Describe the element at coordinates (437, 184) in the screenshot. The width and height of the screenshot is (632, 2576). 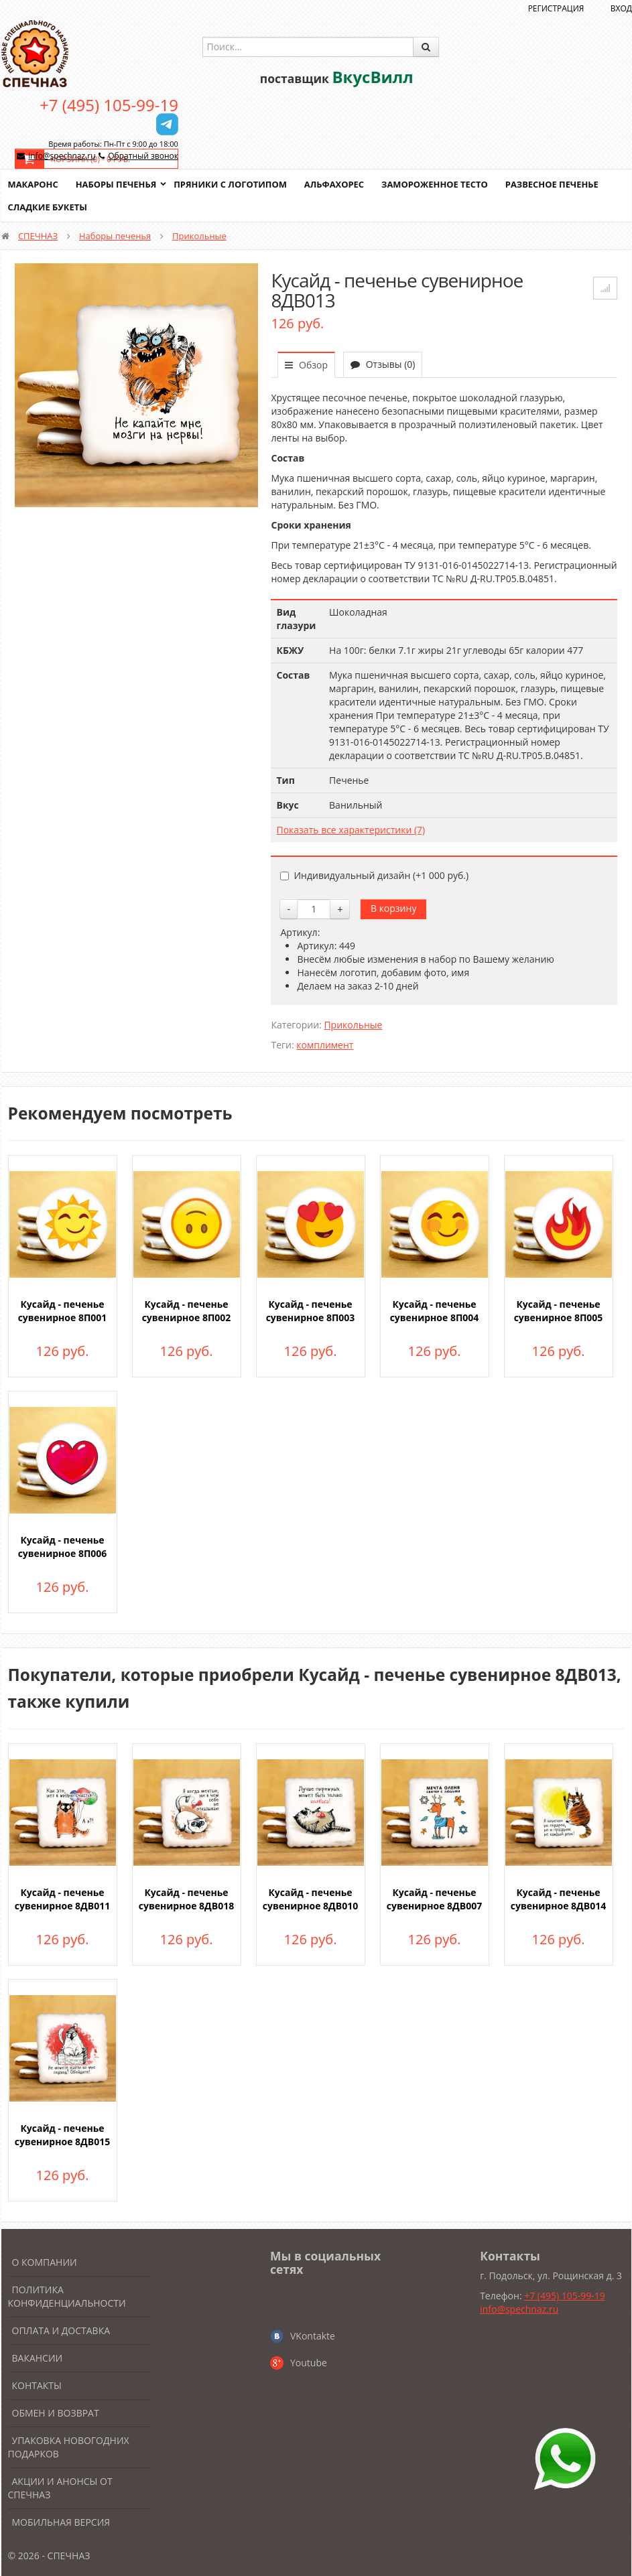
I see `Замороженное тесто` at that location.